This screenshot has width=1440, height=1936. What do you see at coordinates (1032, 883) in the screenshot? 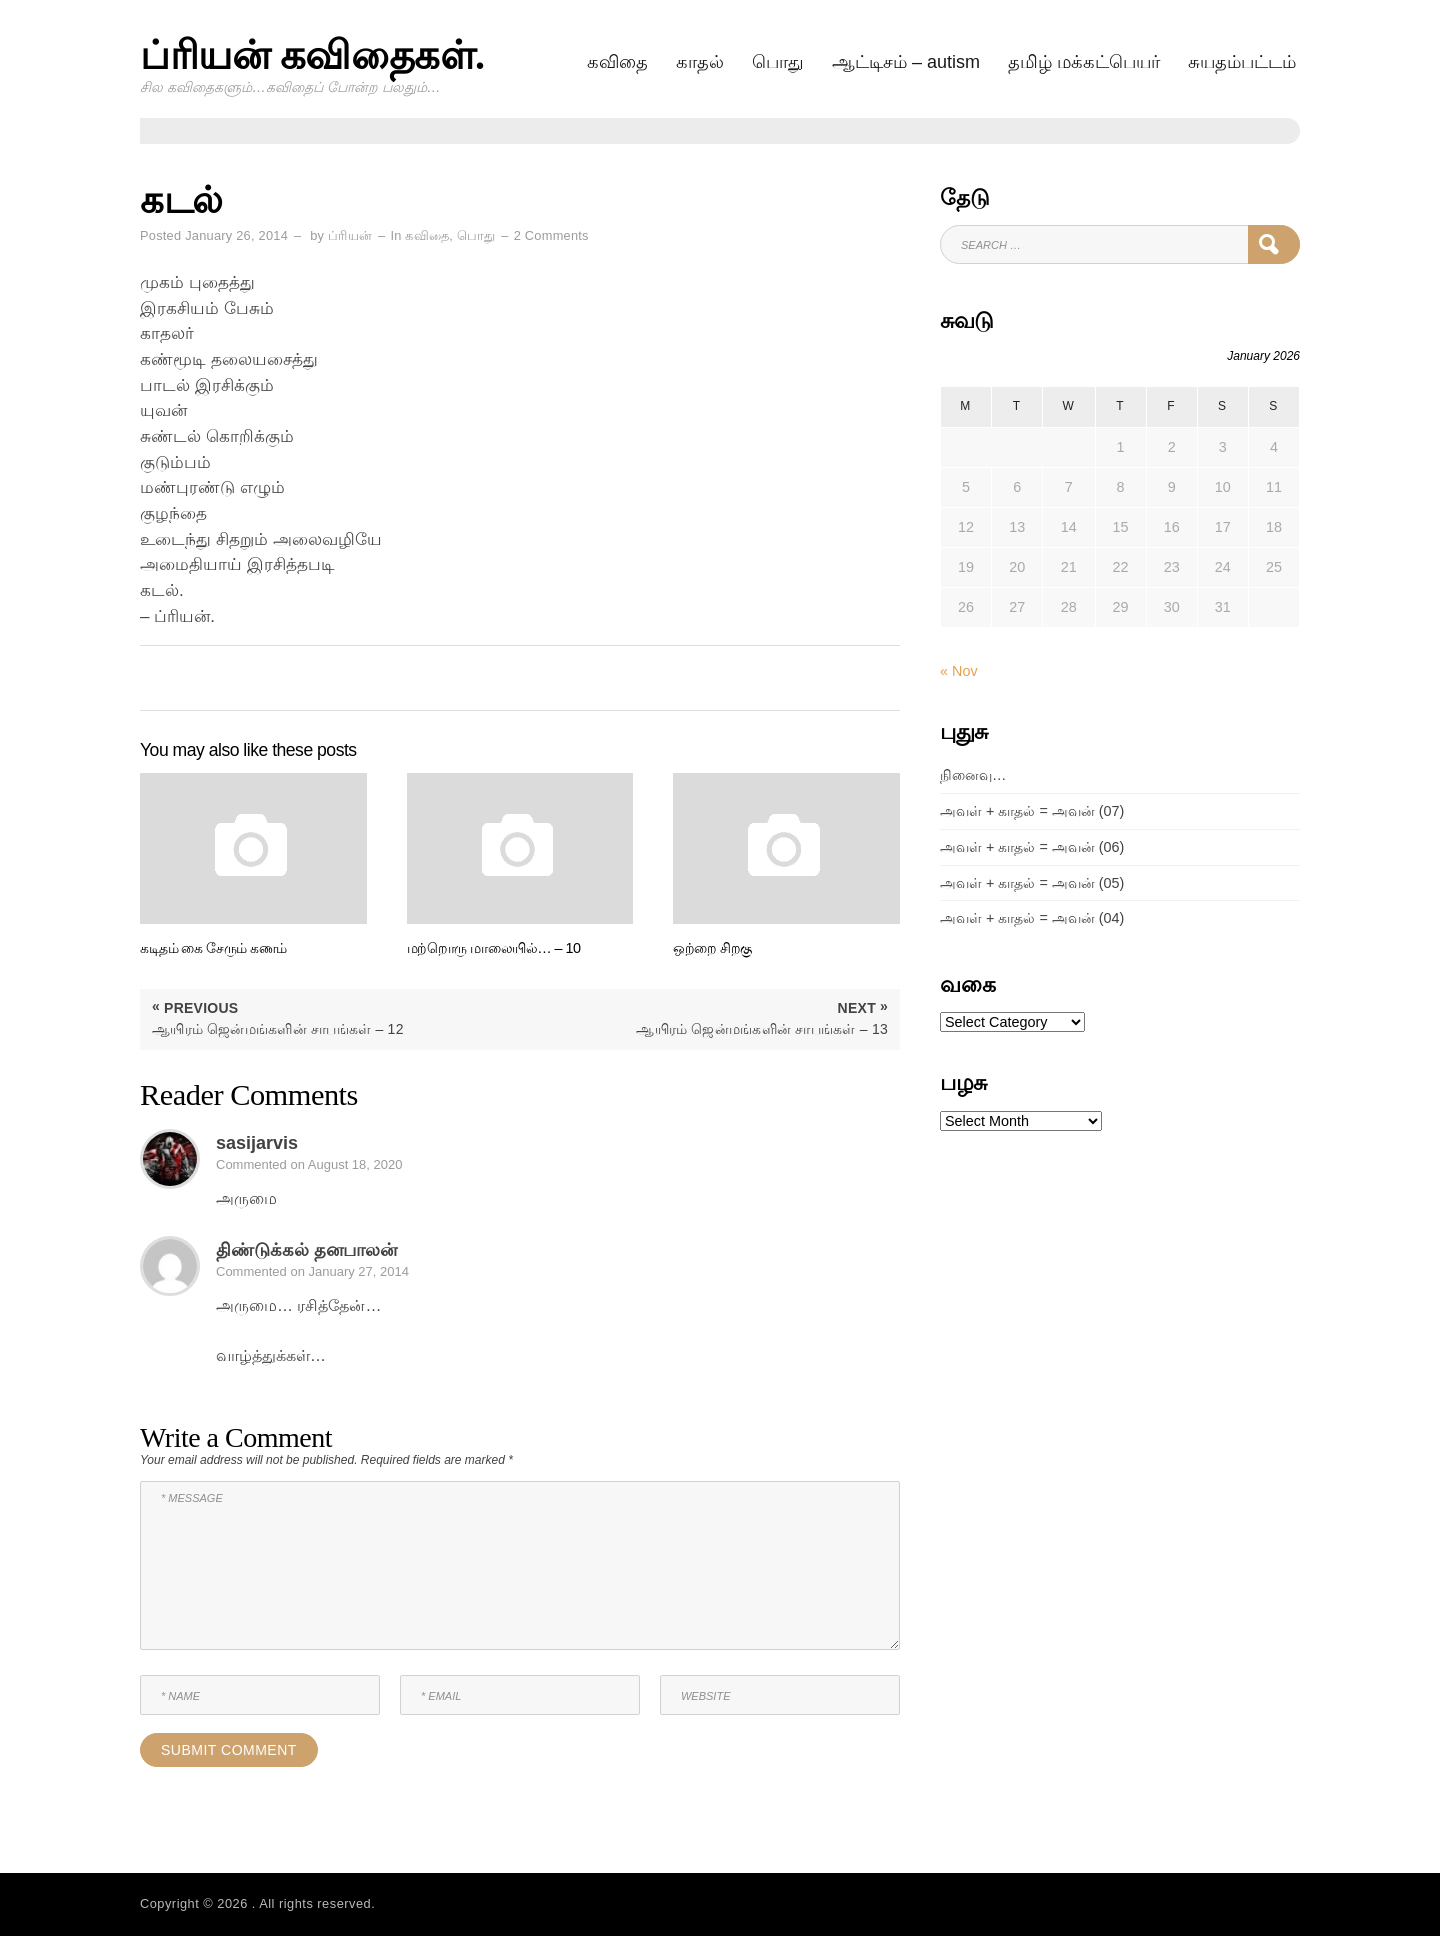
I see `அவள் + காதல் = அவன் (05)` at bounding box center [1032, 883].